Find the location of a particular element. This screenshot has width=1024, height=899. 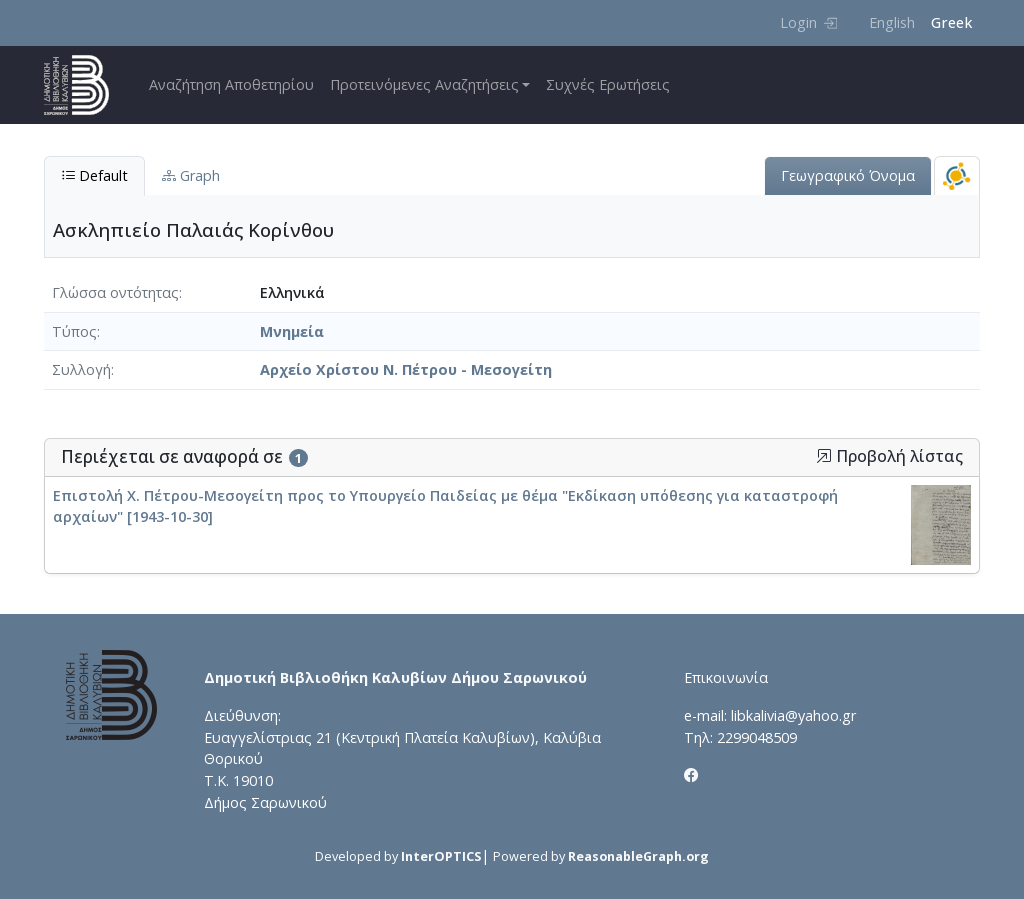

Αρχείο Χρίστου Ν. Πέτρου - Μεσογείτη is located at coordinates (406, 369).